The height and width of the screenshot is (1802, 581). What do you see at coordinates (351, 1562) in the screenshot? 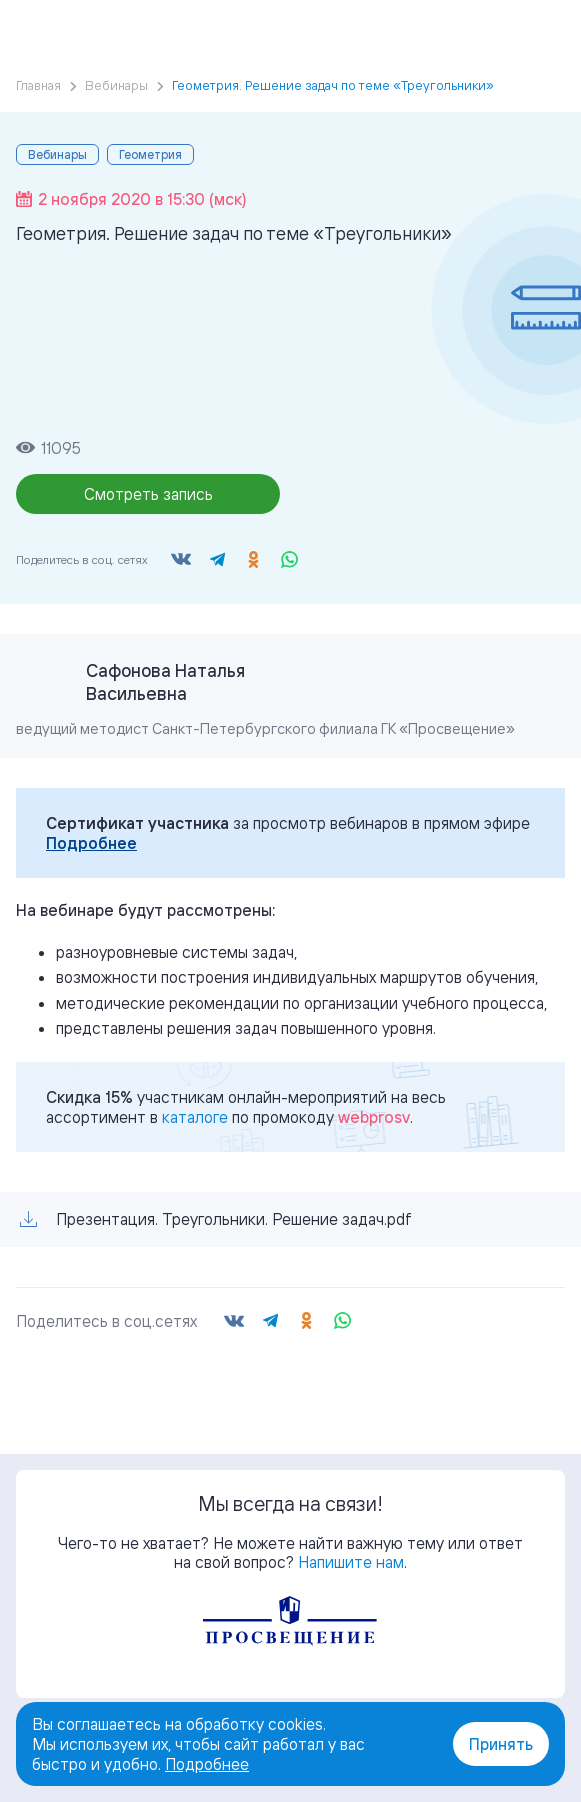
I see `Напишите нам` at bounding box center [351, 1562].